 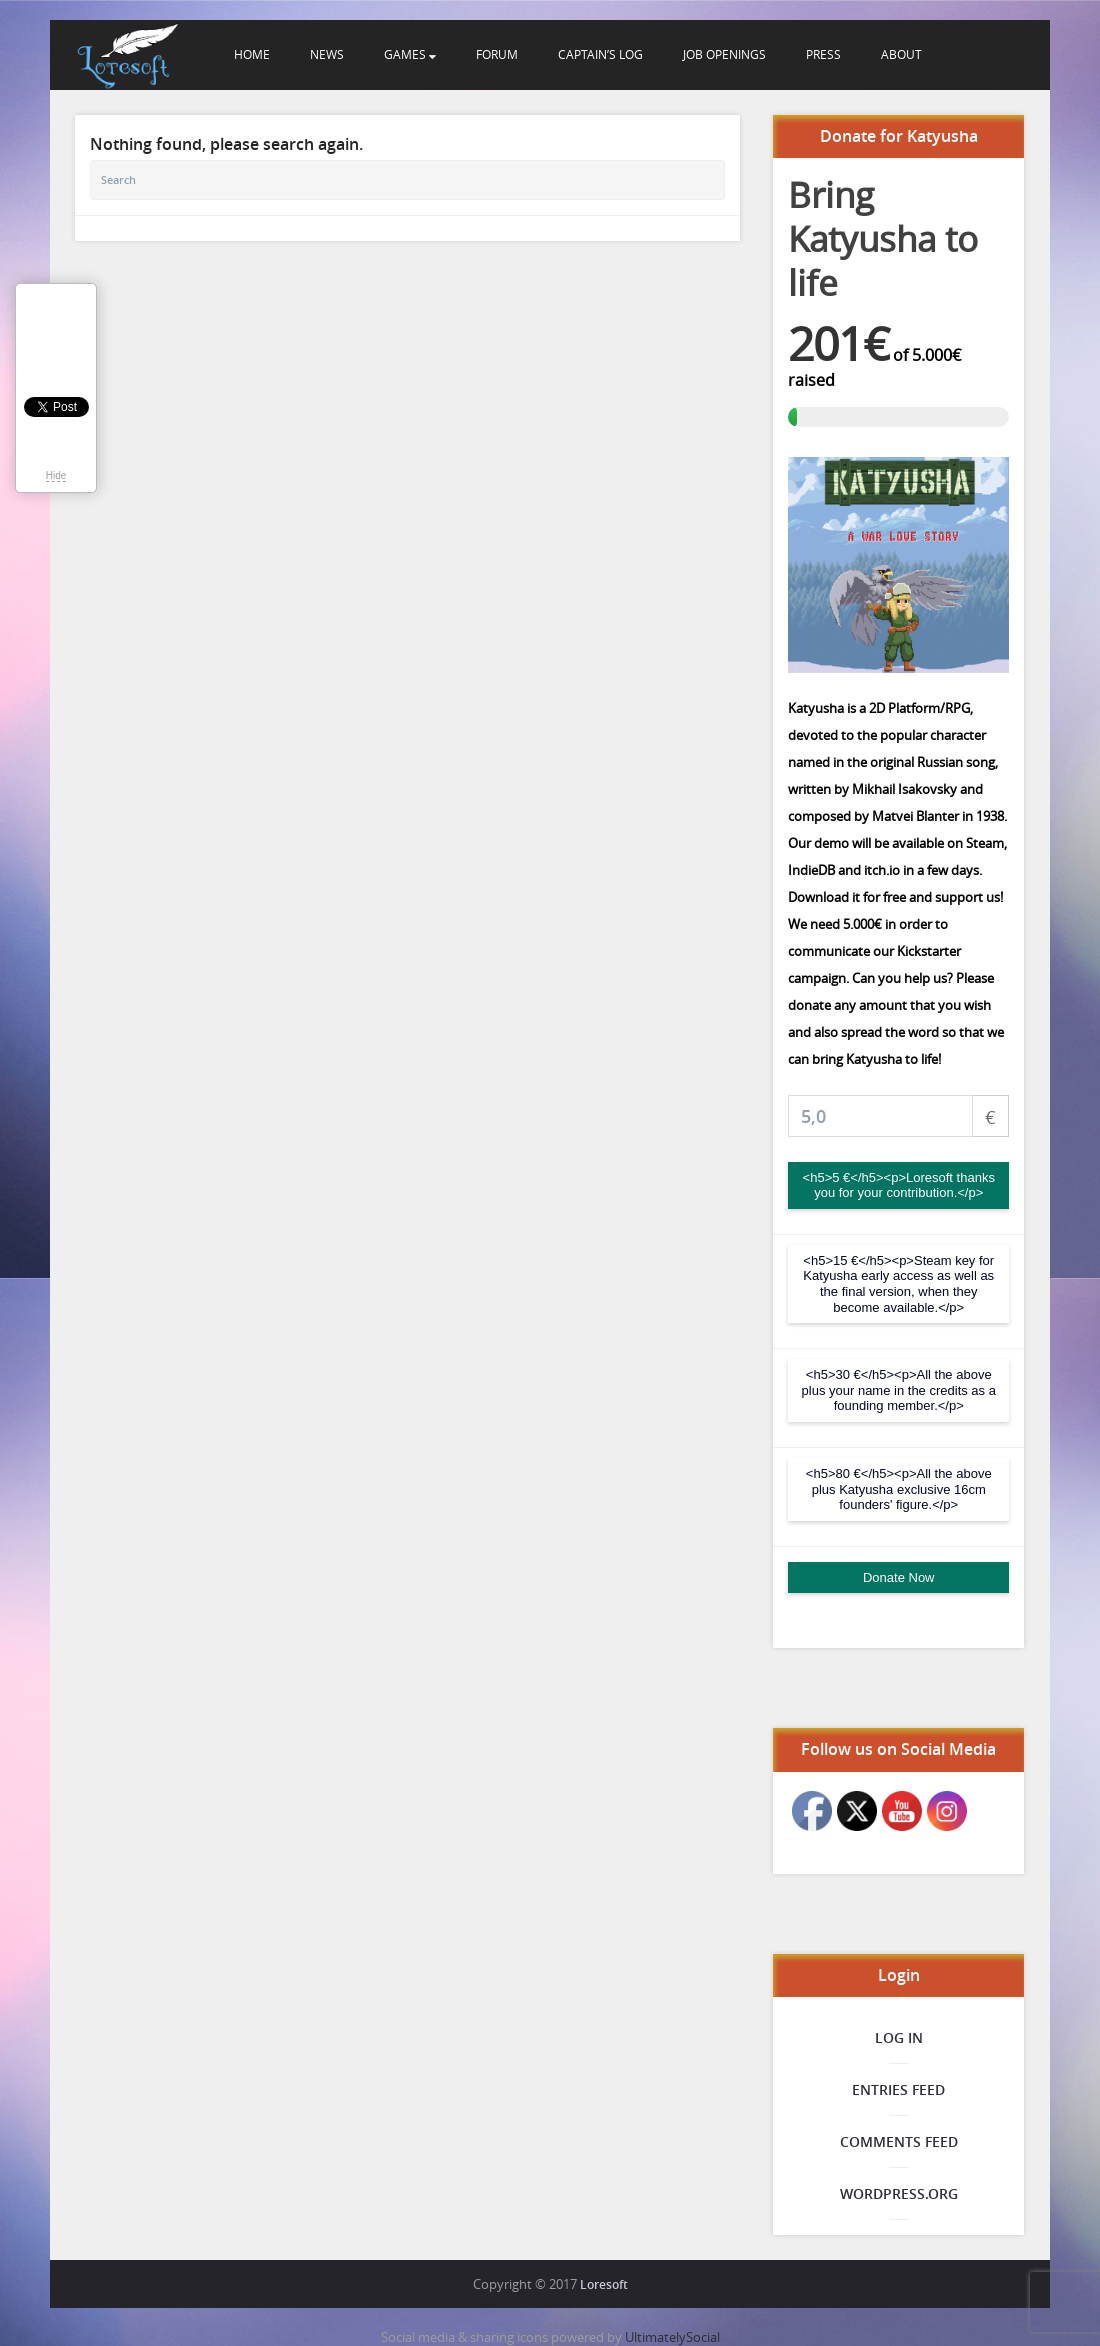 What do you see at coordinates (899, 1577) in the screenshot?
I see `Donate Now` at bounding box center [899, 1577].